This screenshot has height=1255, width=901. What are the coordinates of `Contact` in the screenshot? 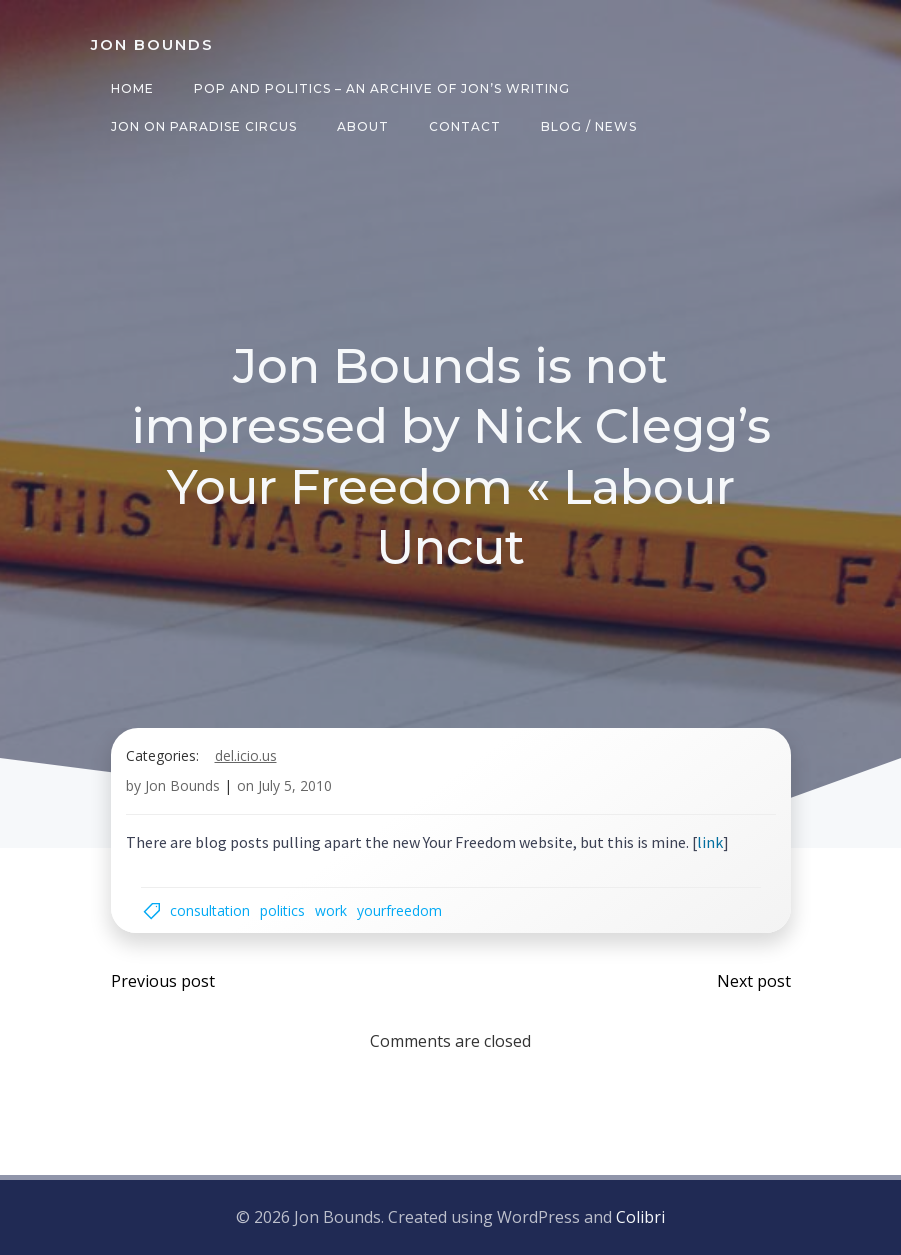 It's located at (465, 126).